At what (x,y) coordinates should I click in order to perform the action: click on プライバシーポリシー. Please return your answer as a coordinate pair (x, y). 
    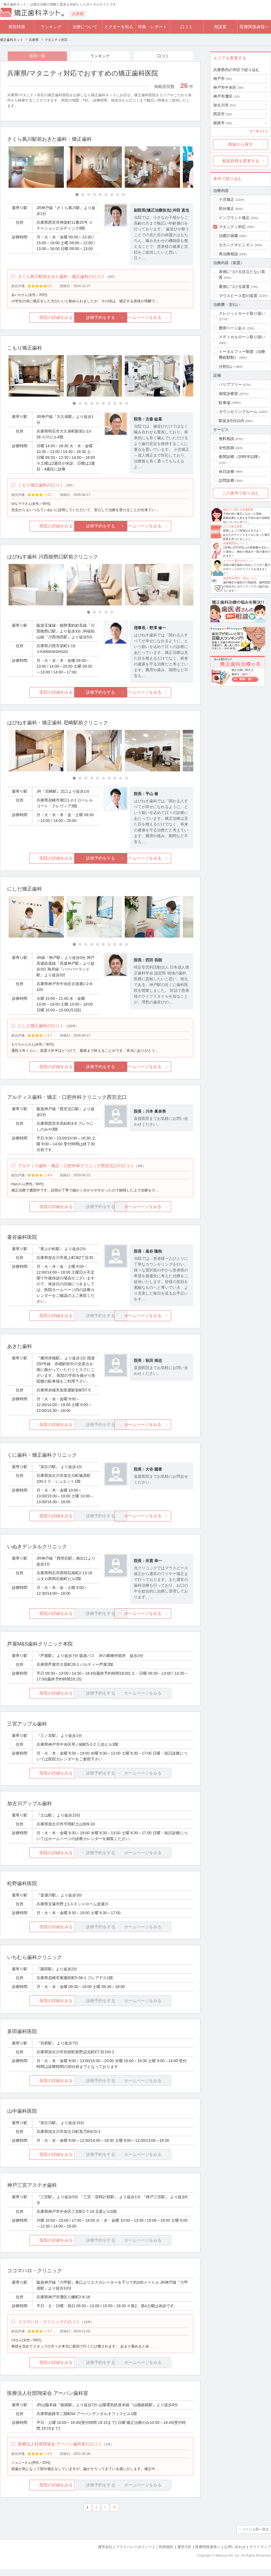
    Looking at the image, I should click on (134, 2554).